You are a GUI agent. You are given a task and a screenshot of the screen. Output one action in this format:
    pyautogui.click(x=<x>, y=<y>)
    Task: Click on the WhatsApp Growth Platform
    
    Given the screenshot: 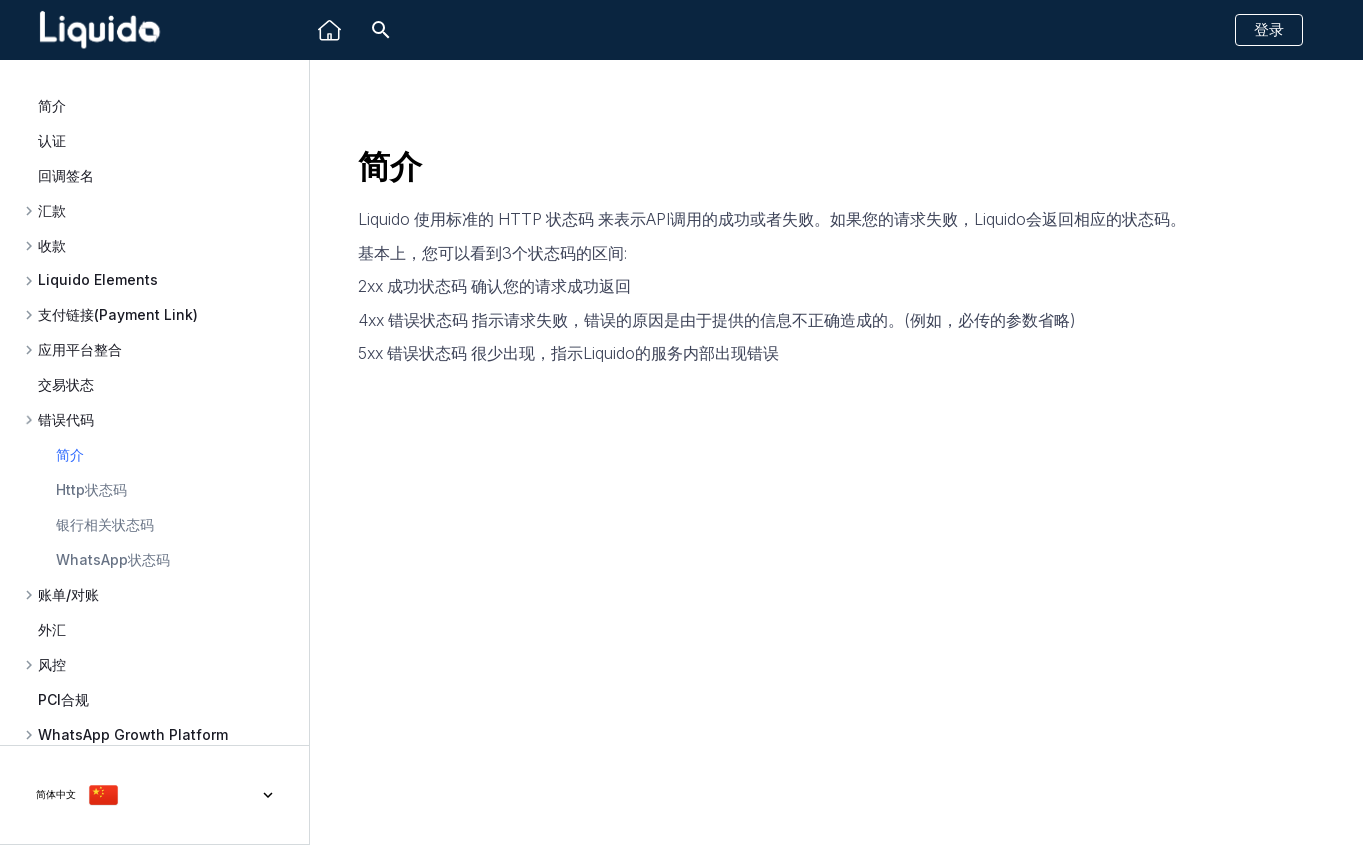 What is the action you would take?
    pyautogui.click(x=133, y=735)
    